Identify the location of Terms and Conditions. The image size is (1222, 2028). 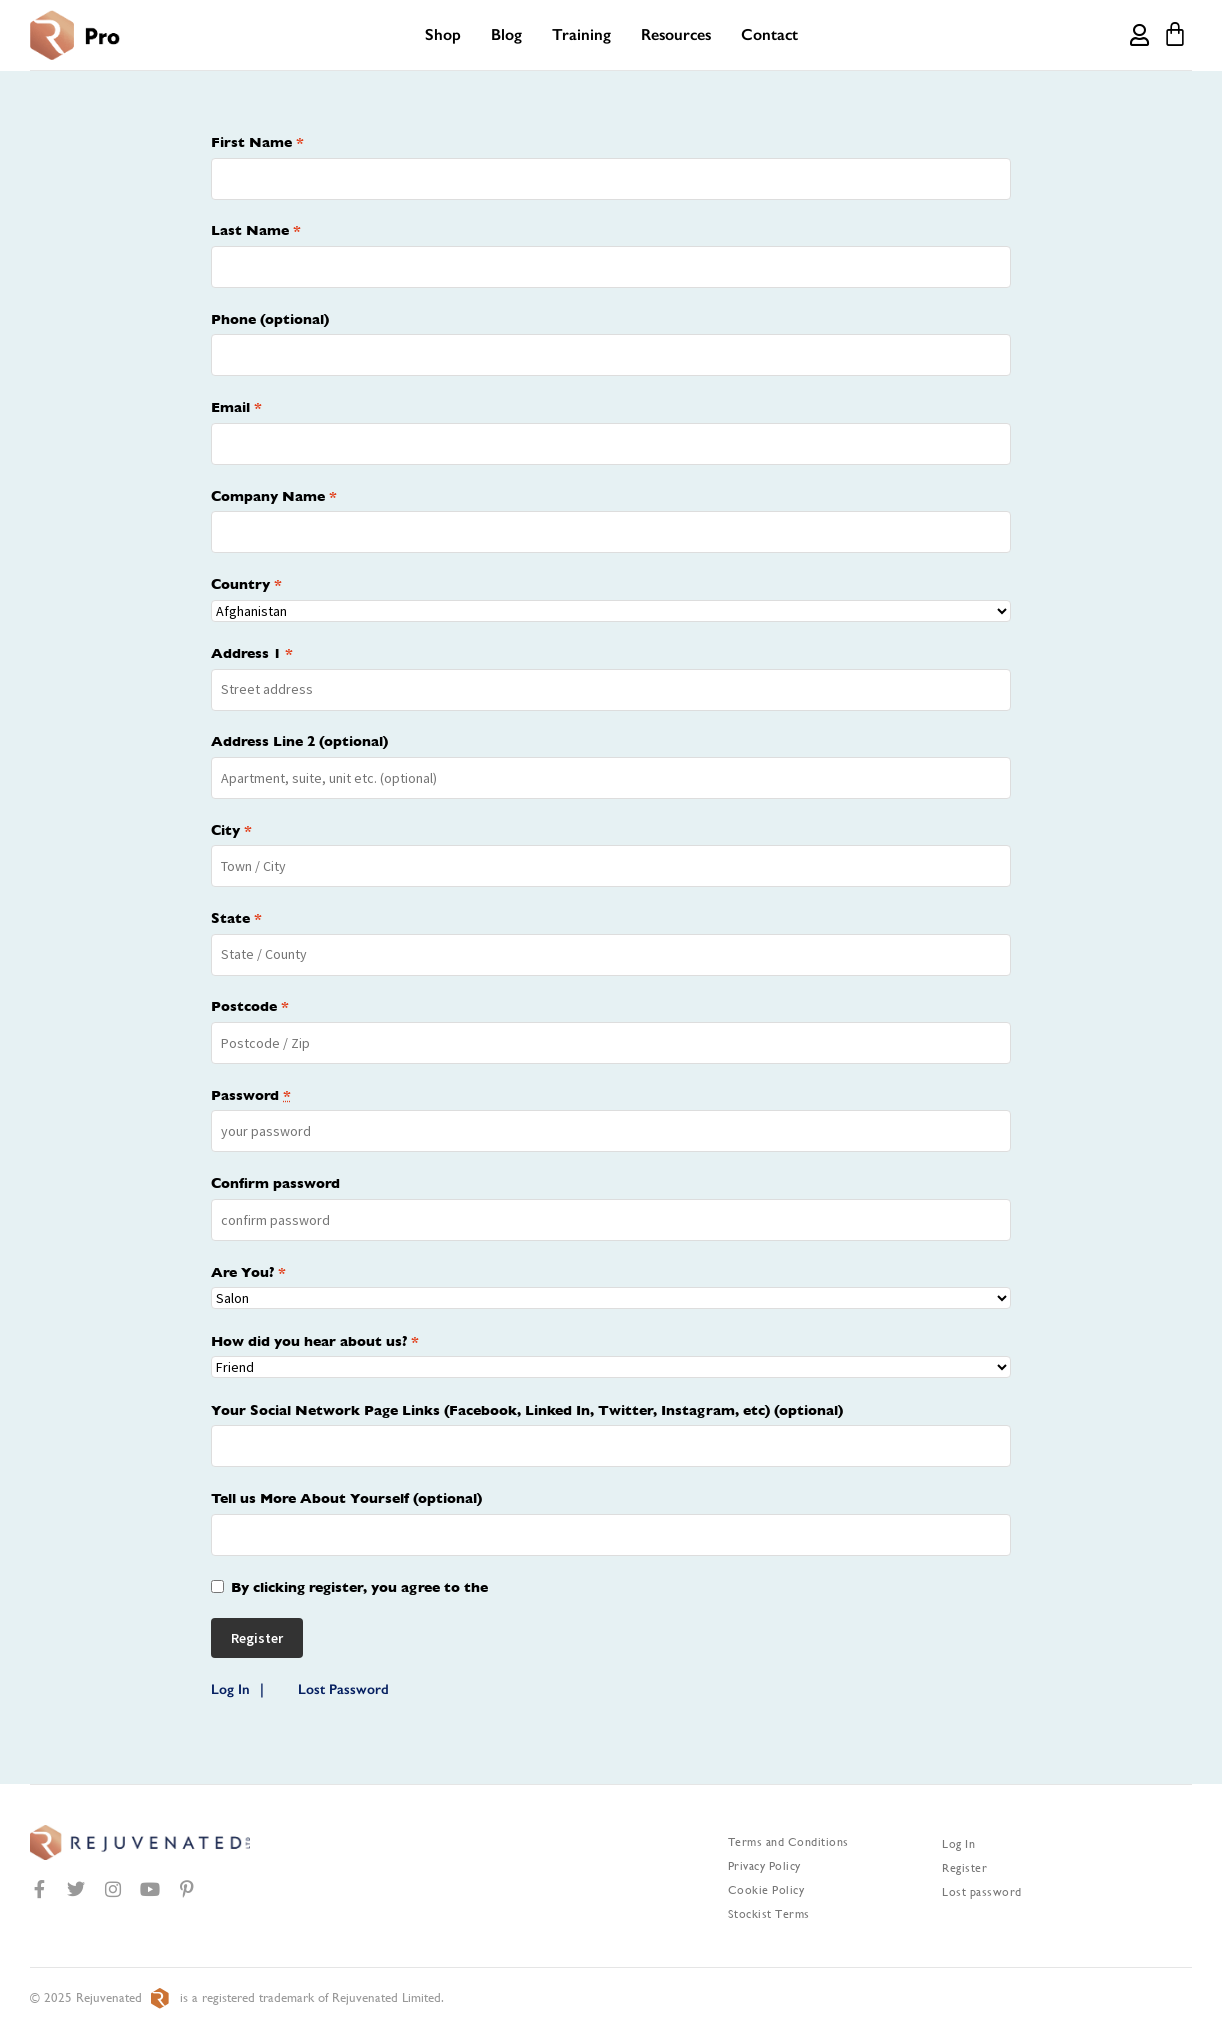
(788, 1842).